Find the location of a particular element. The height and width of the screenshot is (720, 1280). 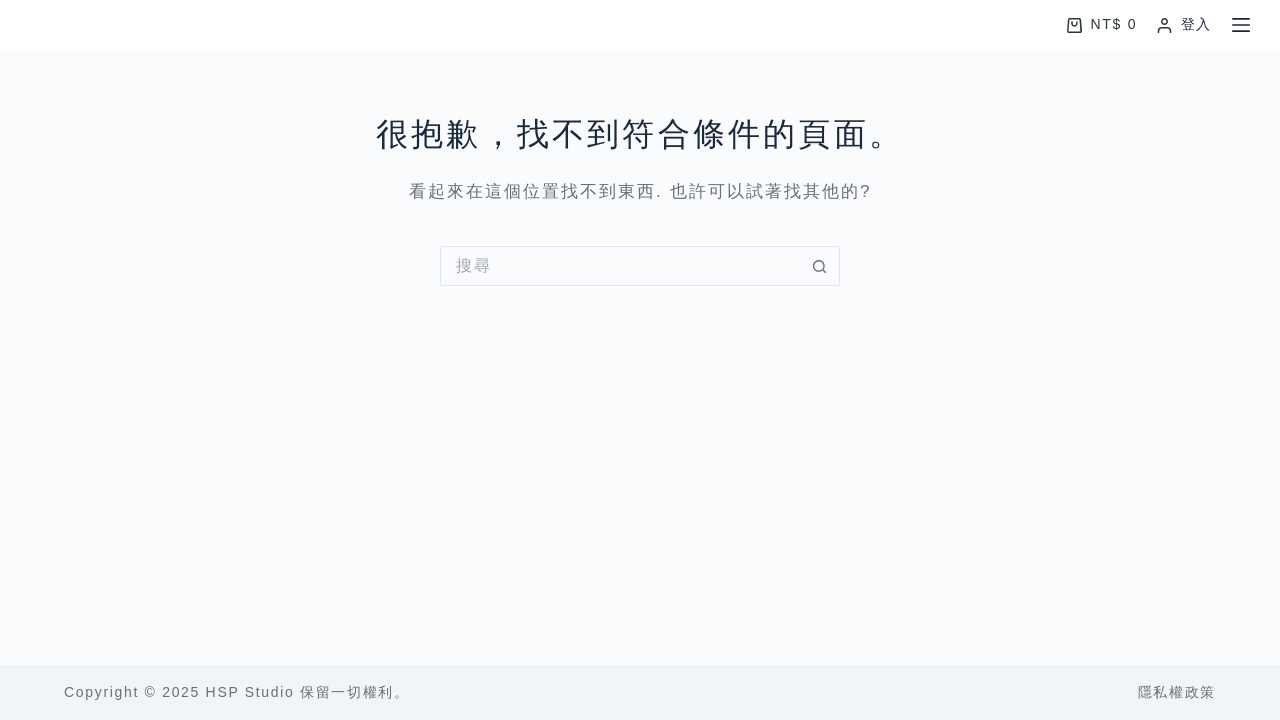

隱私權政策 is located at coordinates (1177, 692).